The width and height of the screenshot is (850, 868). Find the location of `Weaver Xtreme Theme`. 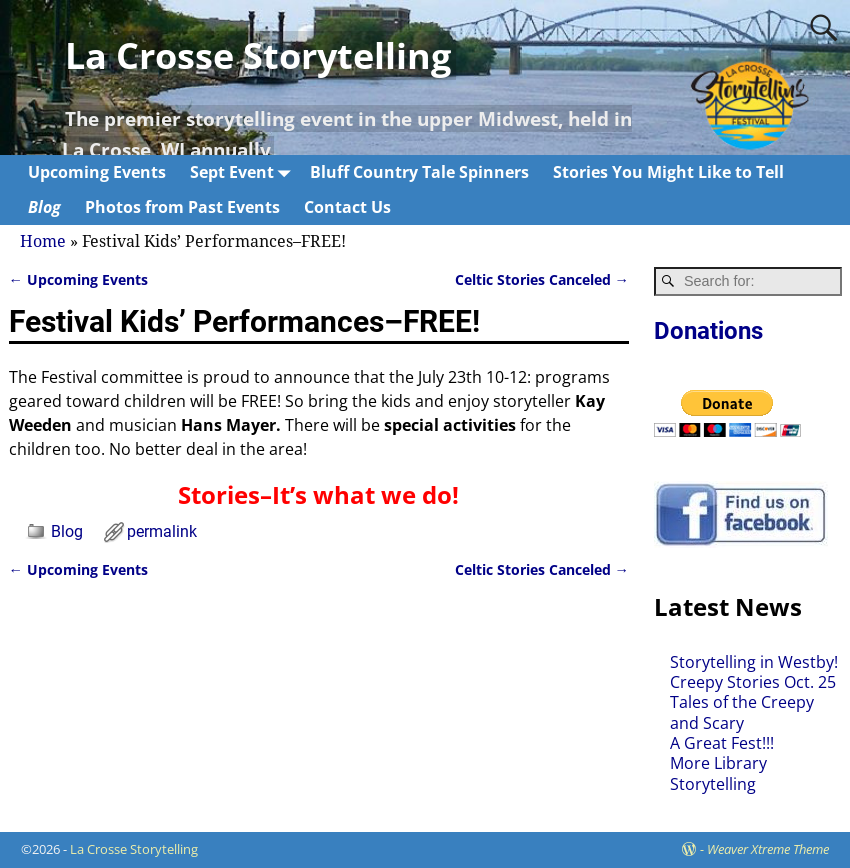

Weaver Xtreme Theme is located at coordinates (768, 849).